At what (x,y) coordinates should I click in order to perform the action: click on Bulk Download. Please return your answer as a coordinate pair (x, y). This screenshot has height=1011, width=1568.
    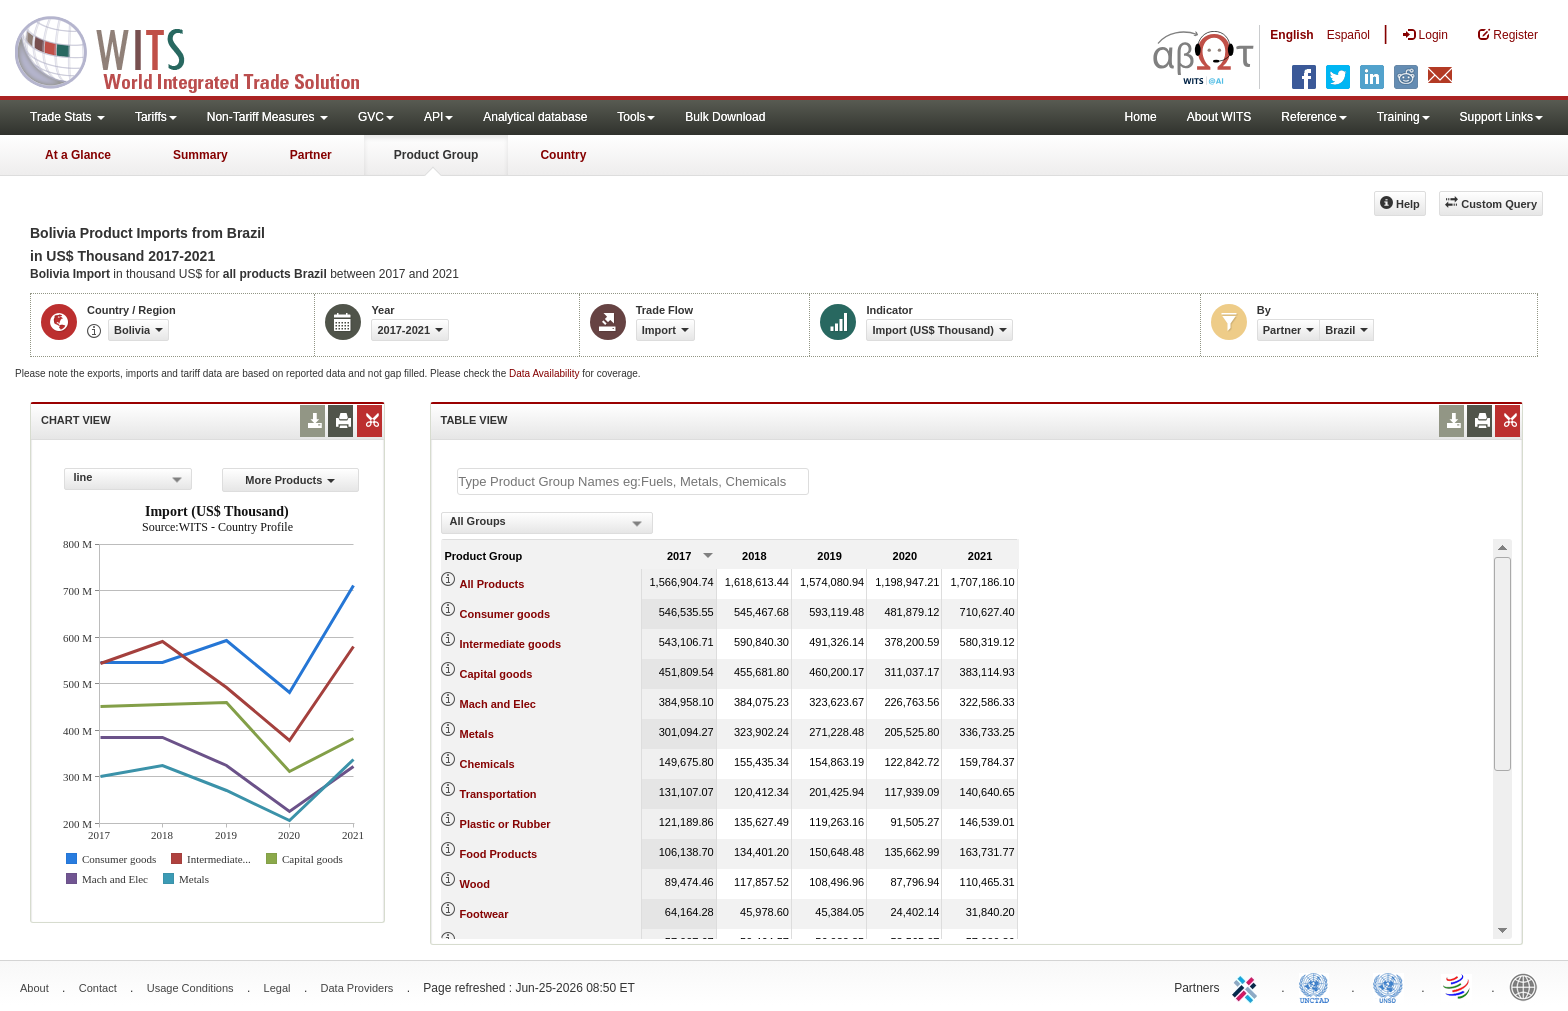
    Looking at the image, I should click on (725, 117).